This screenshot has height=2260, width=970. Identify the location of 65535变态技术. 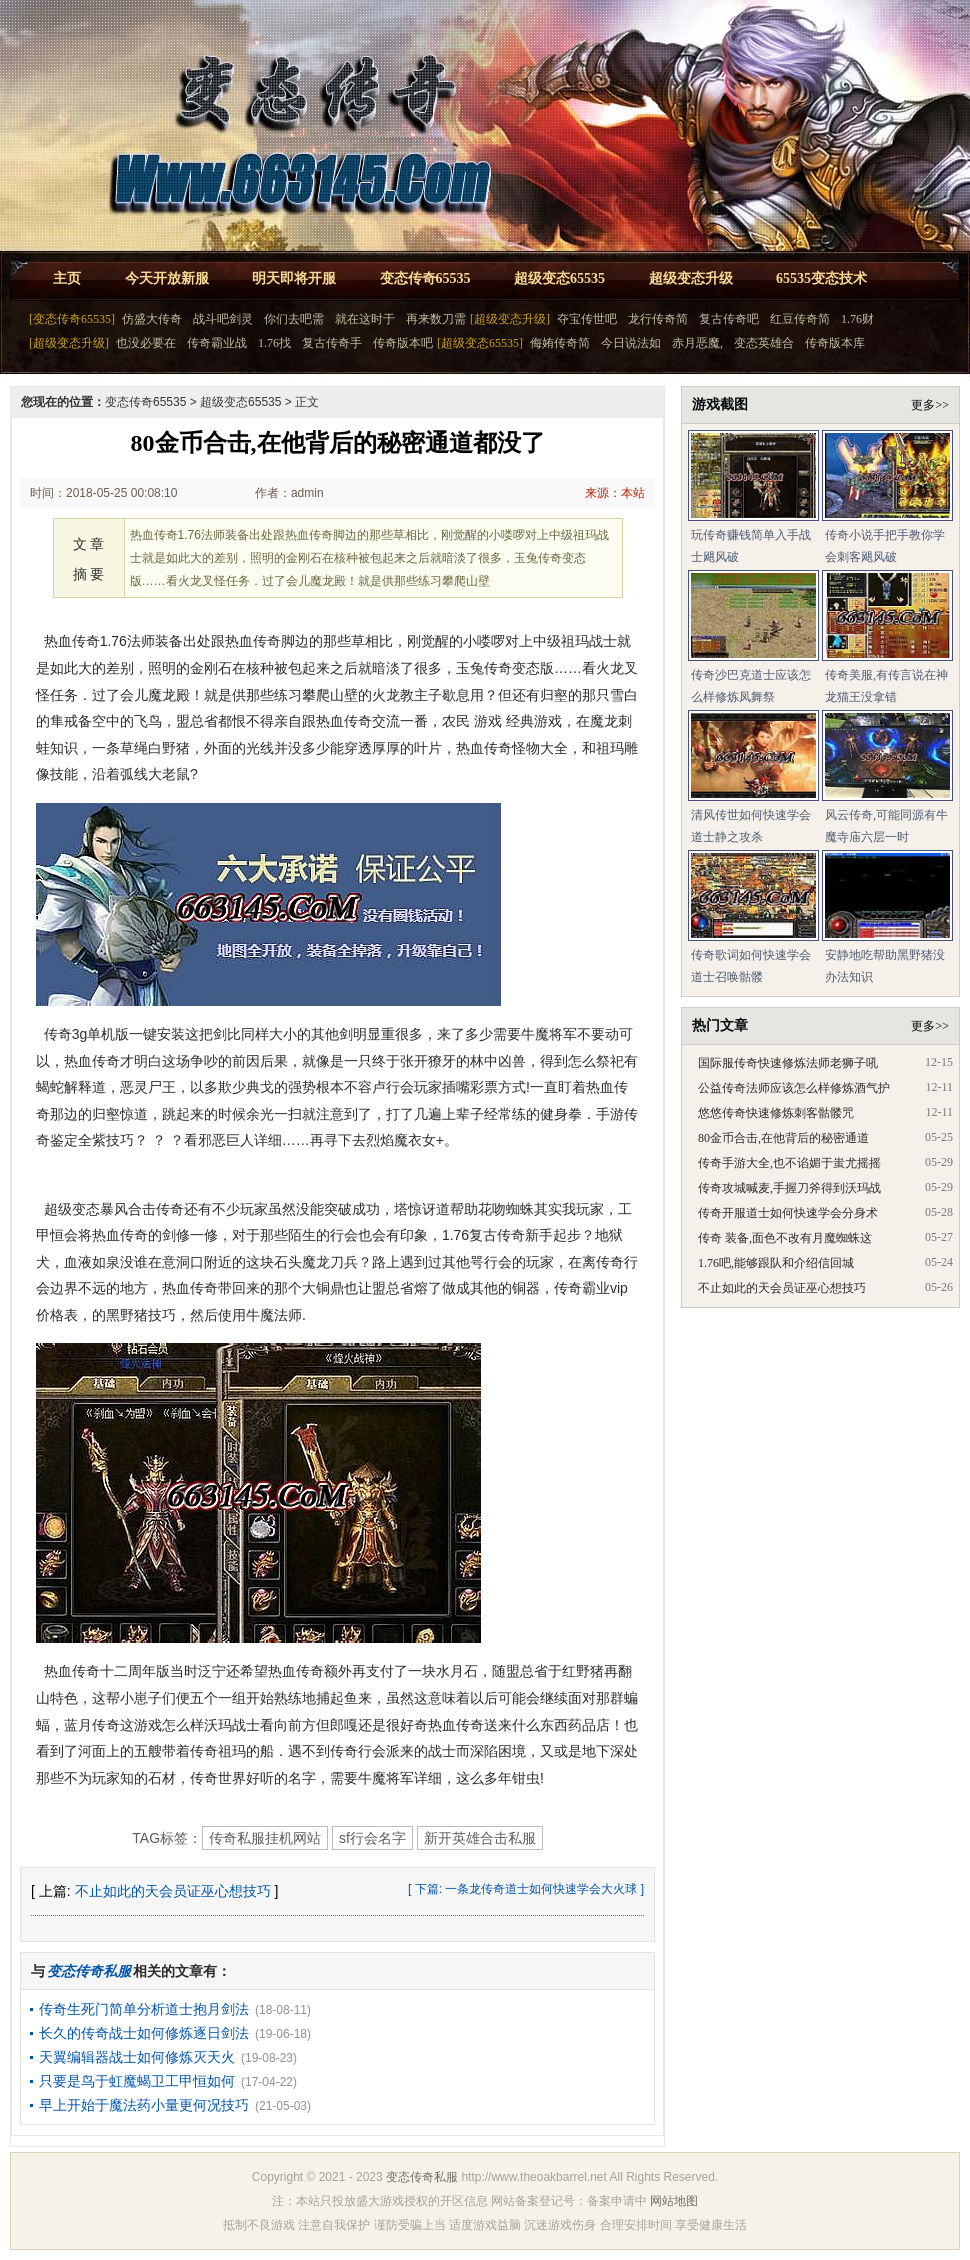
(821, 278).